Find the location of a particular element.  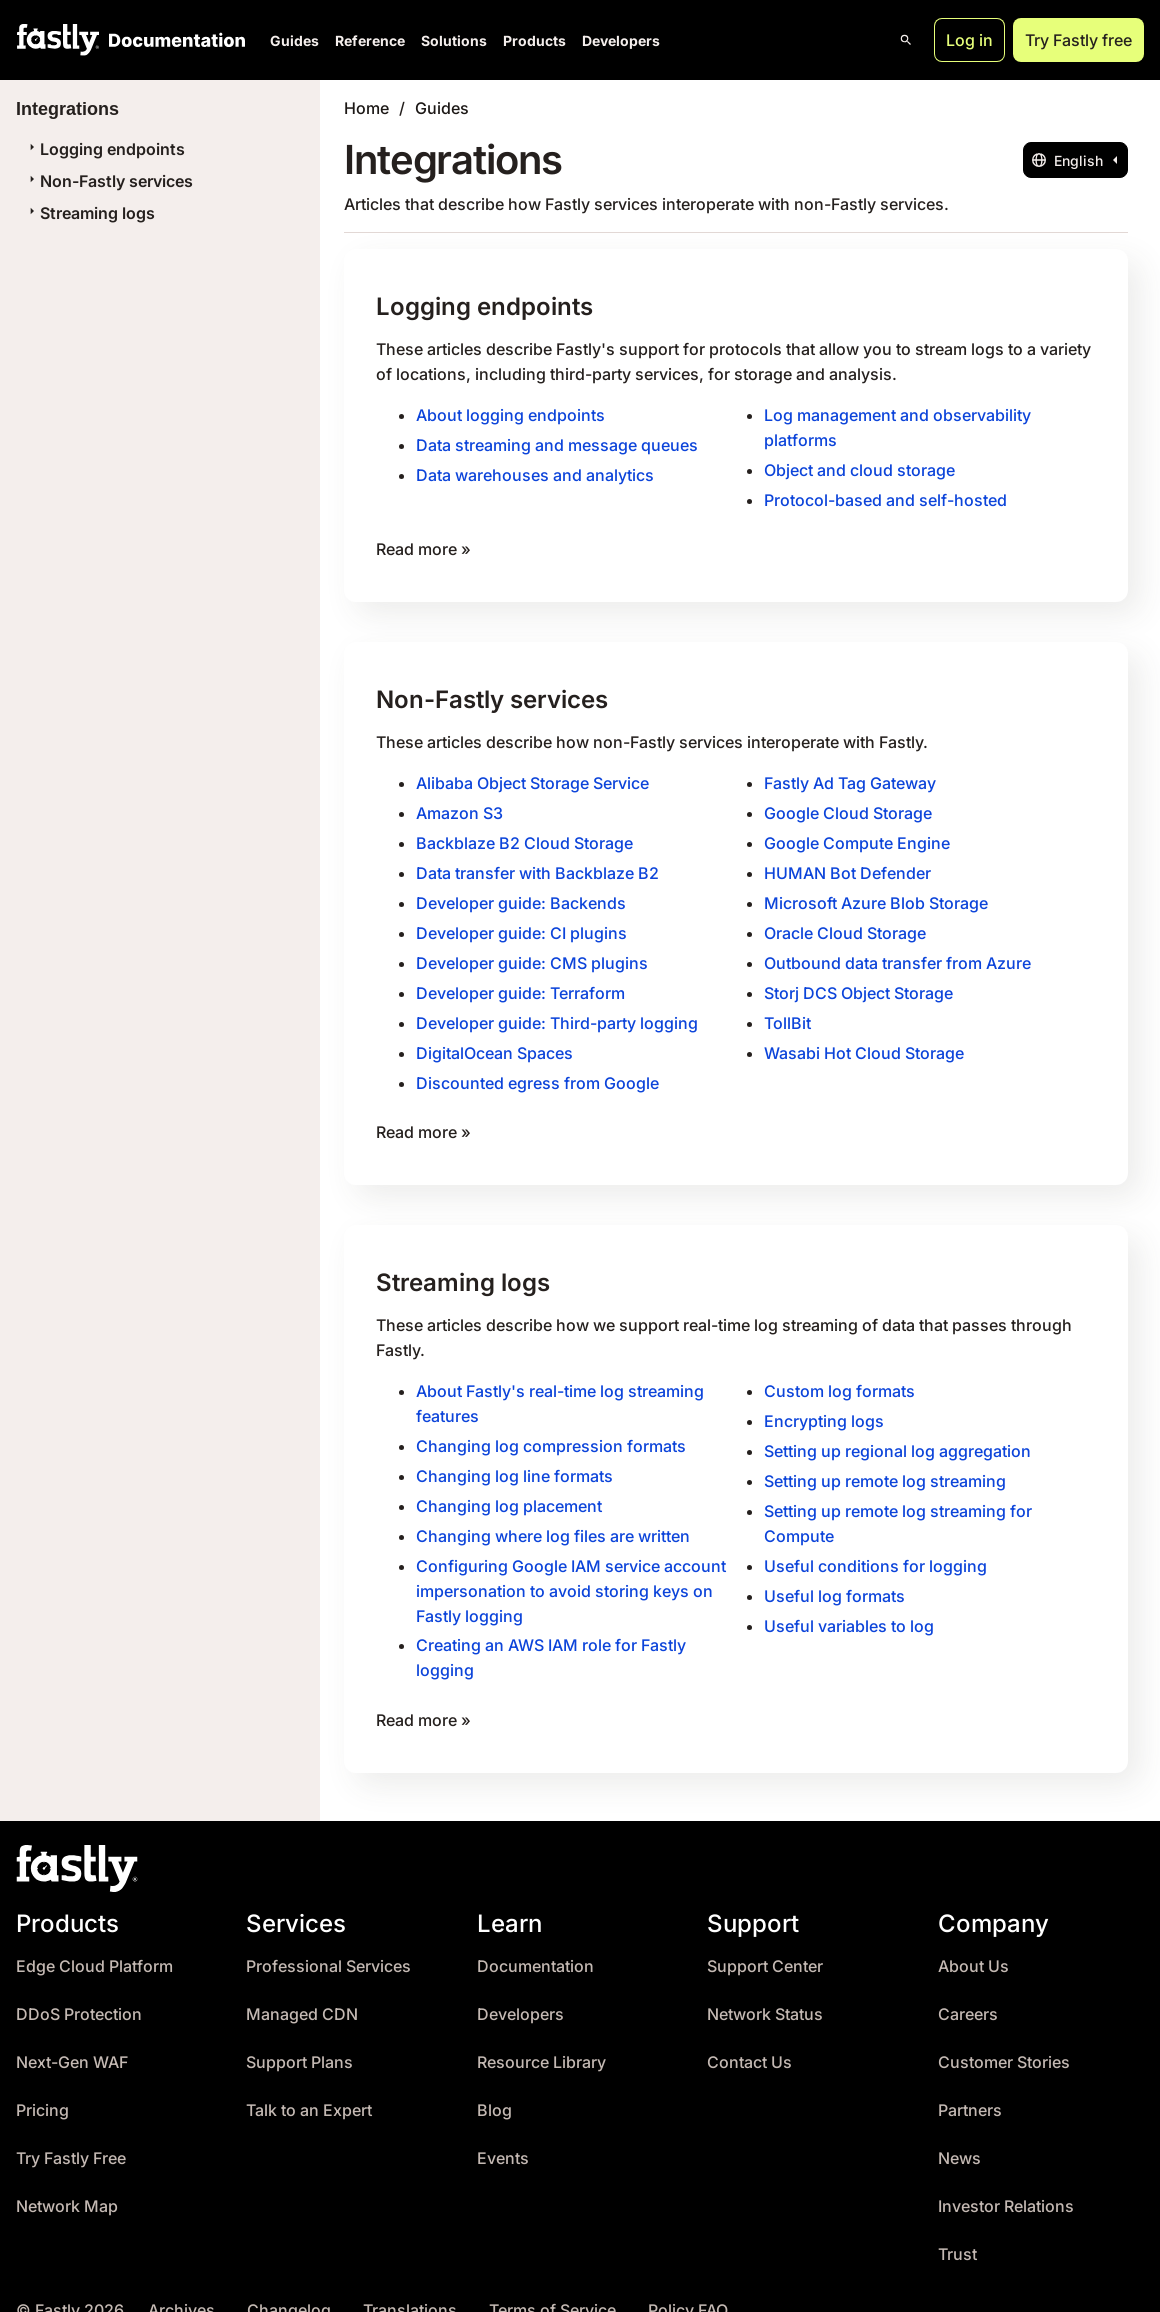

About logging endpoints is located at coordinates (510, 413).